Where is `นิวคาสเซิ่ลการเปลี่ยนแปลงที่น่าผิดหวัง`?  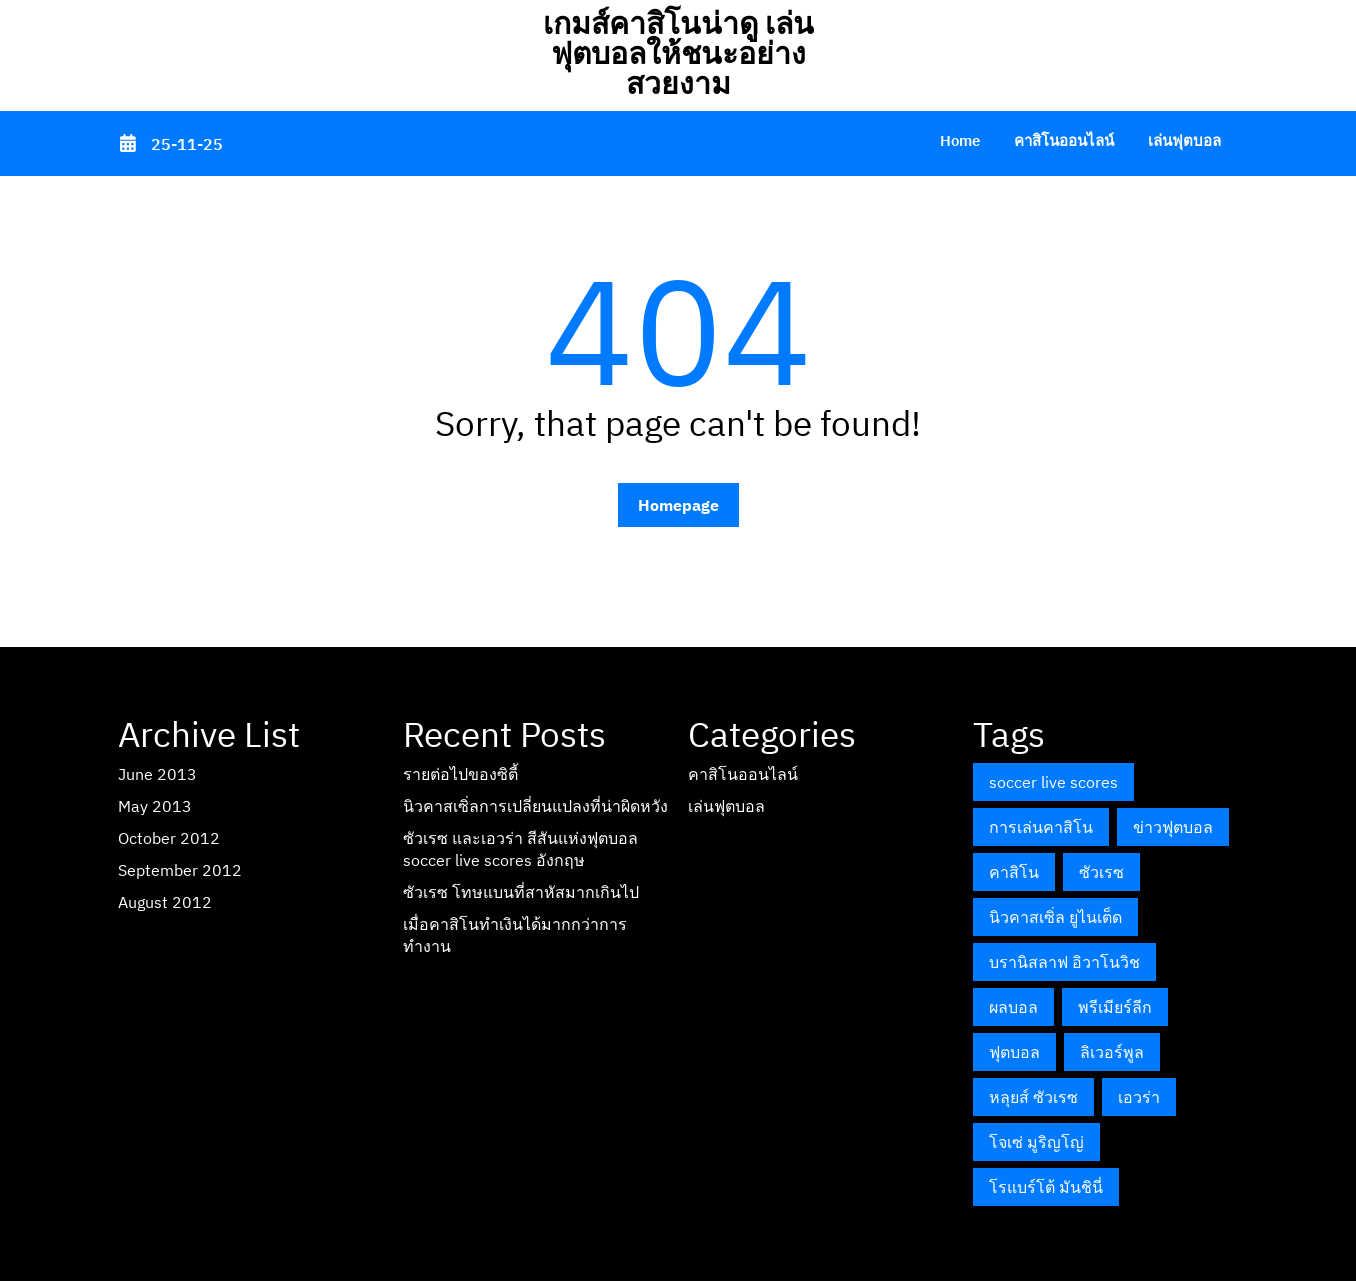
นิวคาสเซิ่ลการเปลี่ยนแปลงที่น่าผิดหวัง is located at coordinates (535, 806).